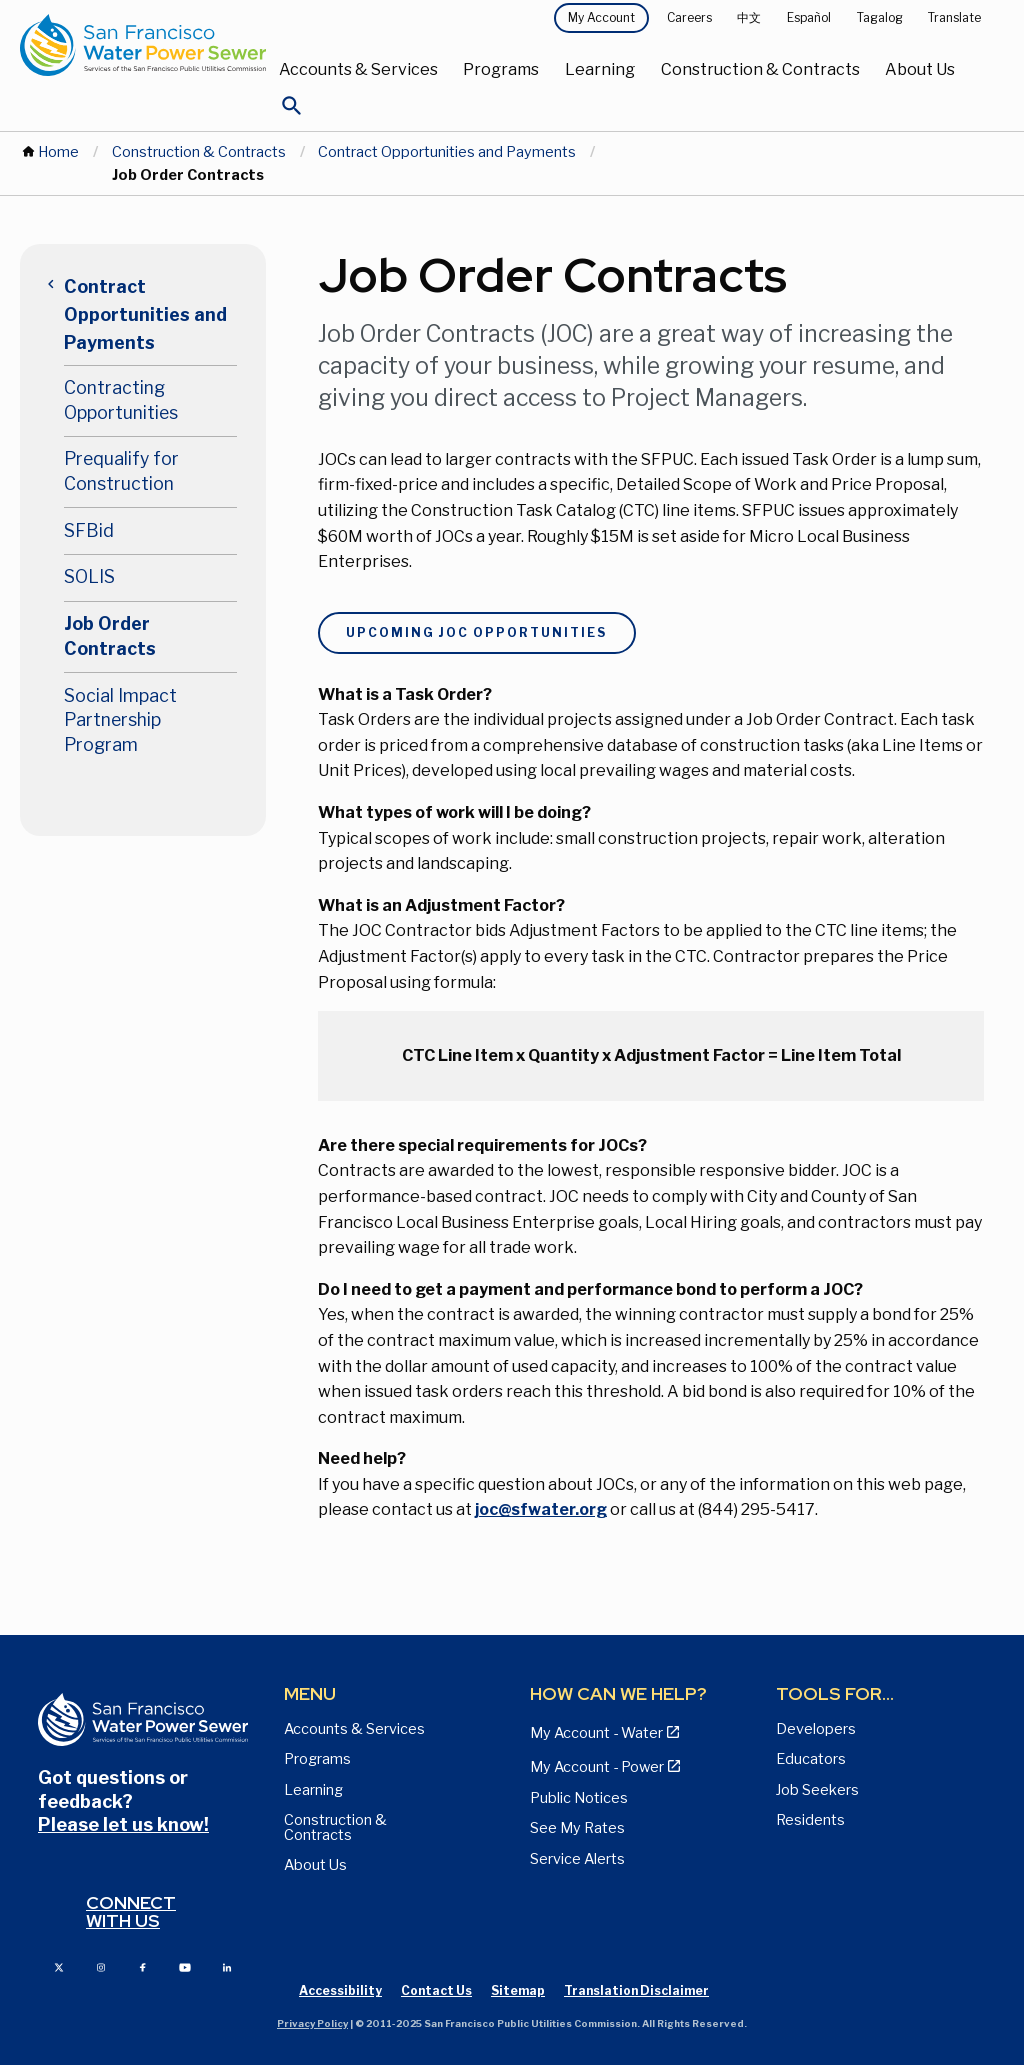  Describe the element at coordinates (123, 1824) in the screenshot. I see `Please let us know!` at that location.